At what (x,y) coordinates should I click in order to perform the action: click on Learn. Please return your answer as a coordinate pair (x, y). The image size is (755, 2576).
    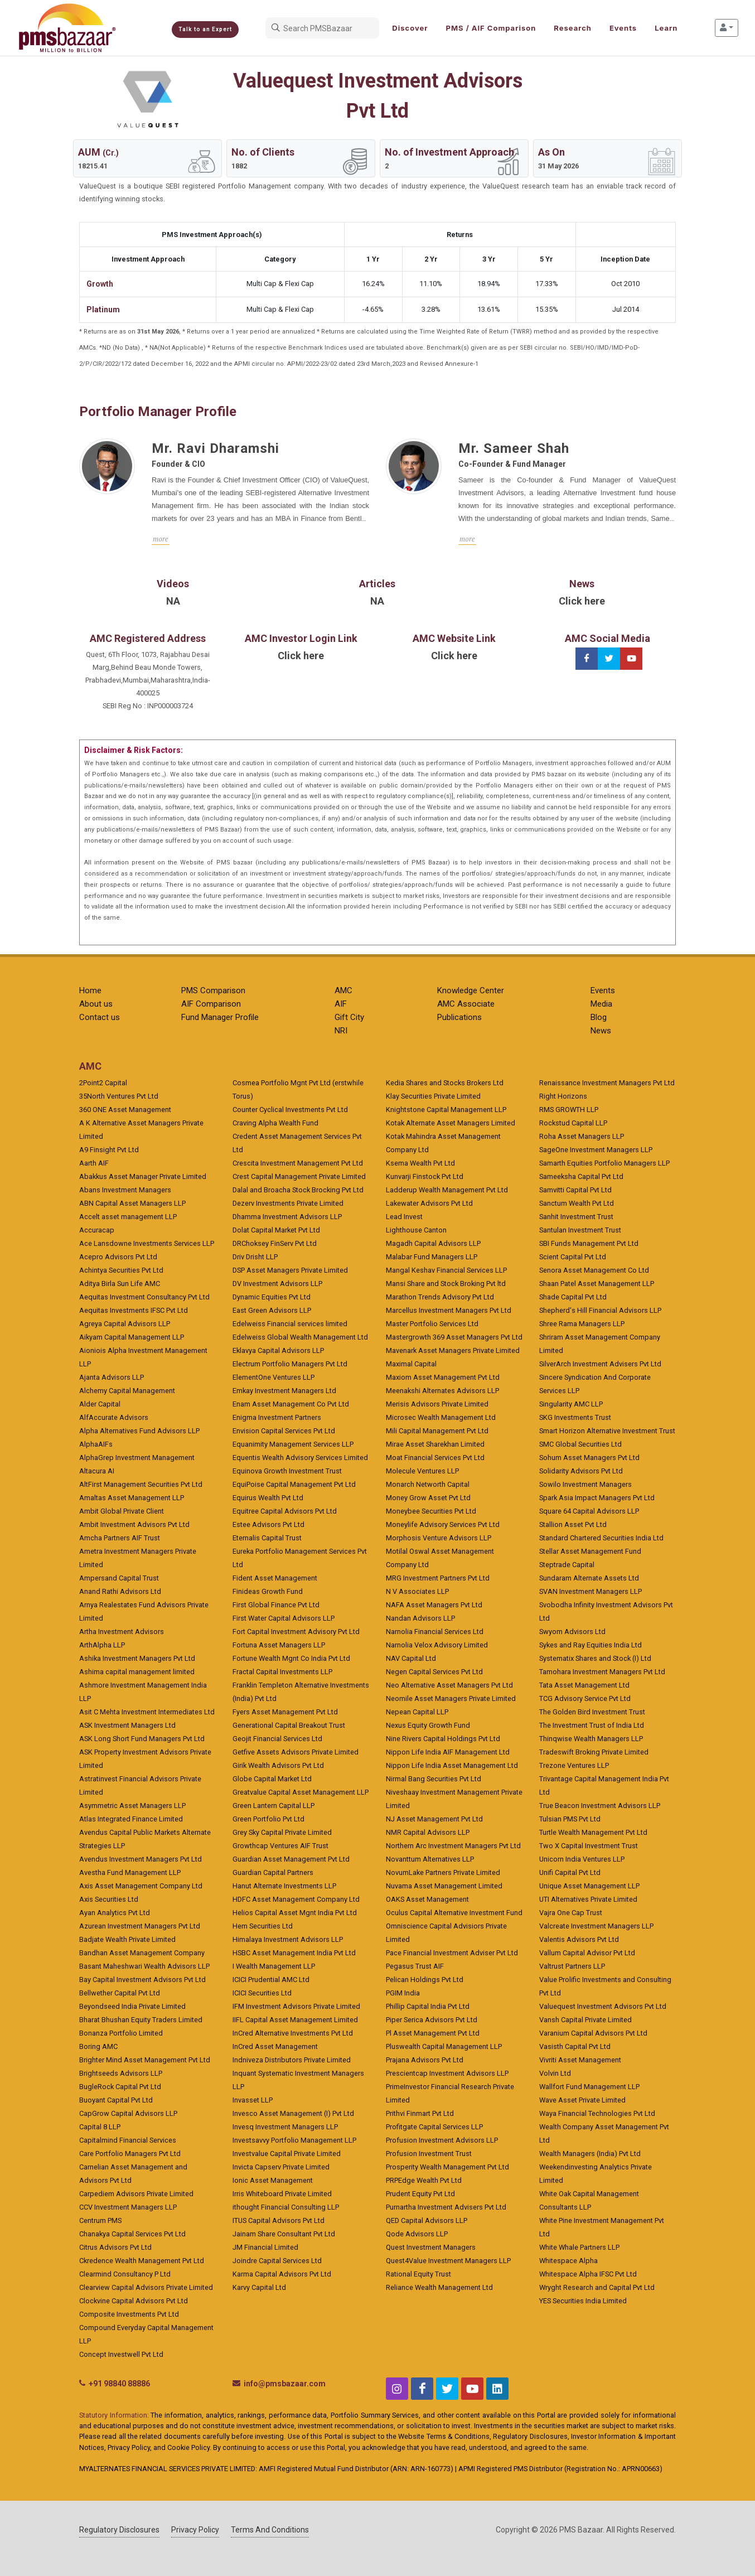
    Looking at the image, I should click on (666, 27).